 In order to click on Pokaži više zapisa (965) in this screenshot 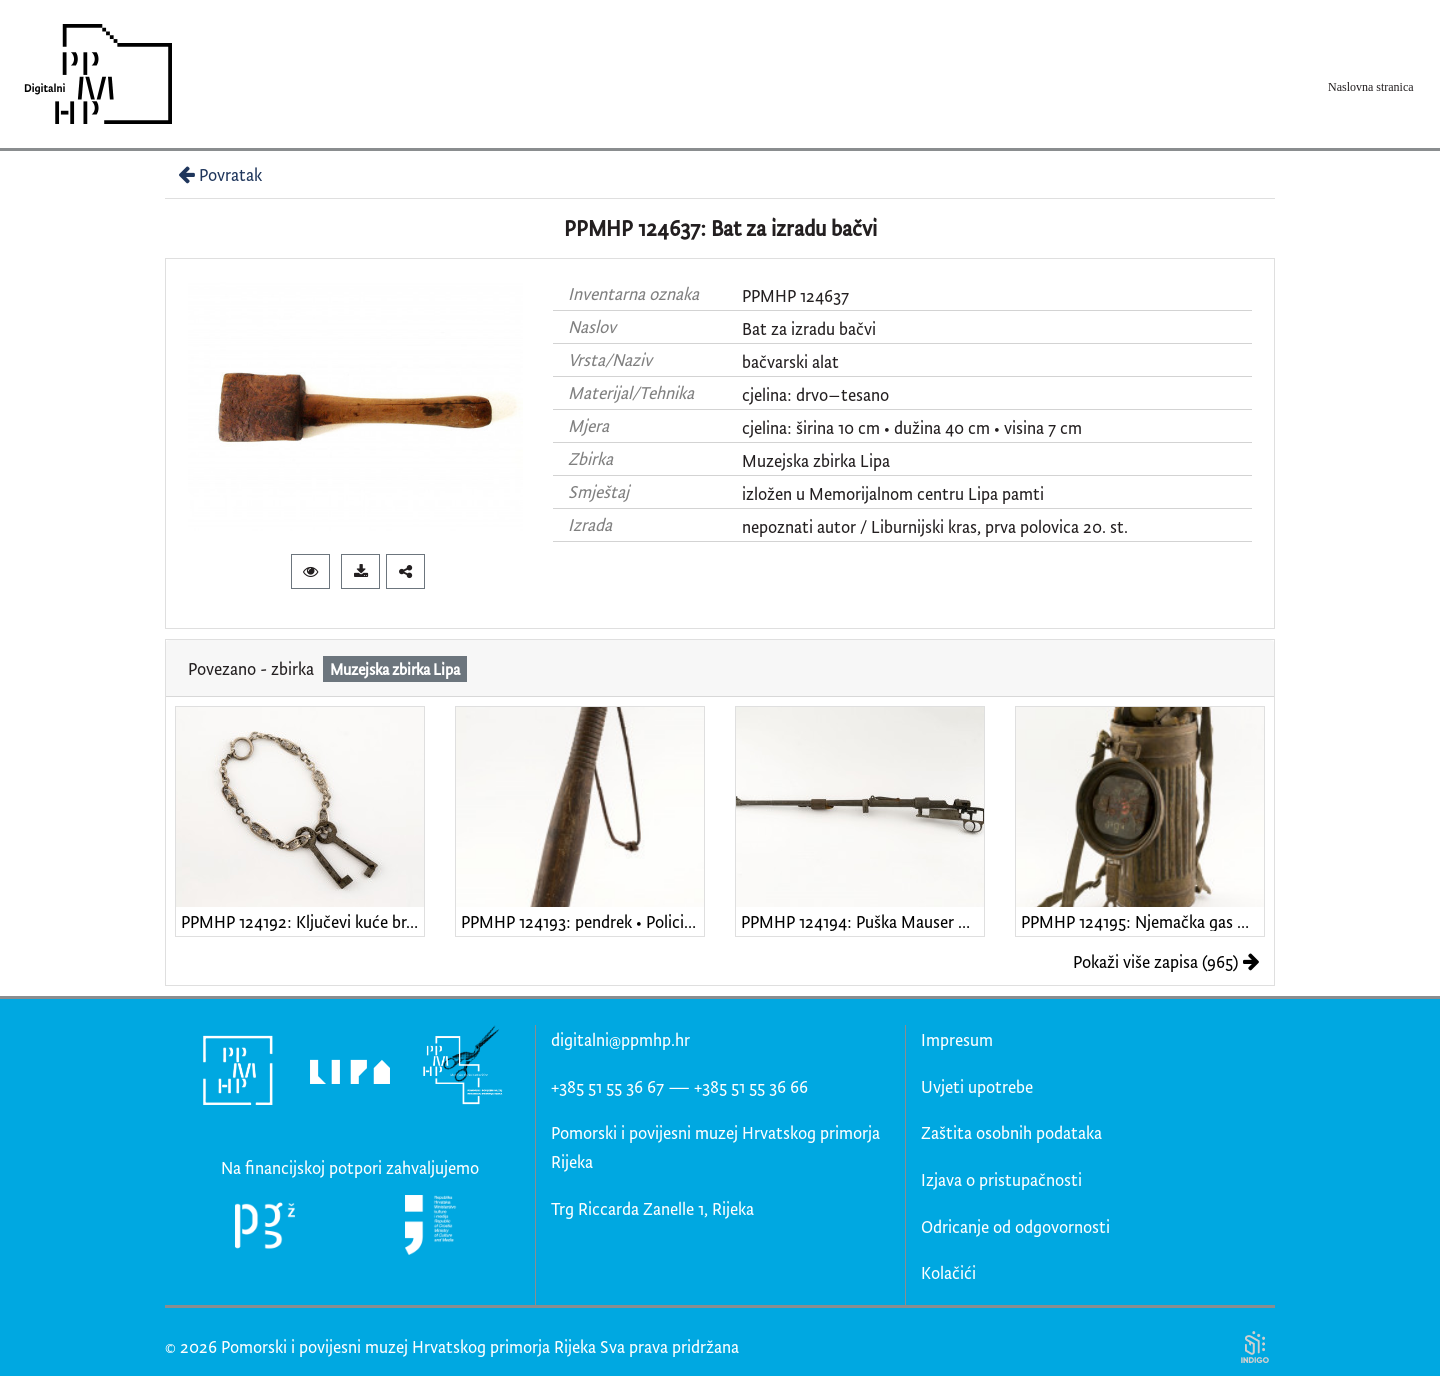, I will do `click(1166, 961)`.